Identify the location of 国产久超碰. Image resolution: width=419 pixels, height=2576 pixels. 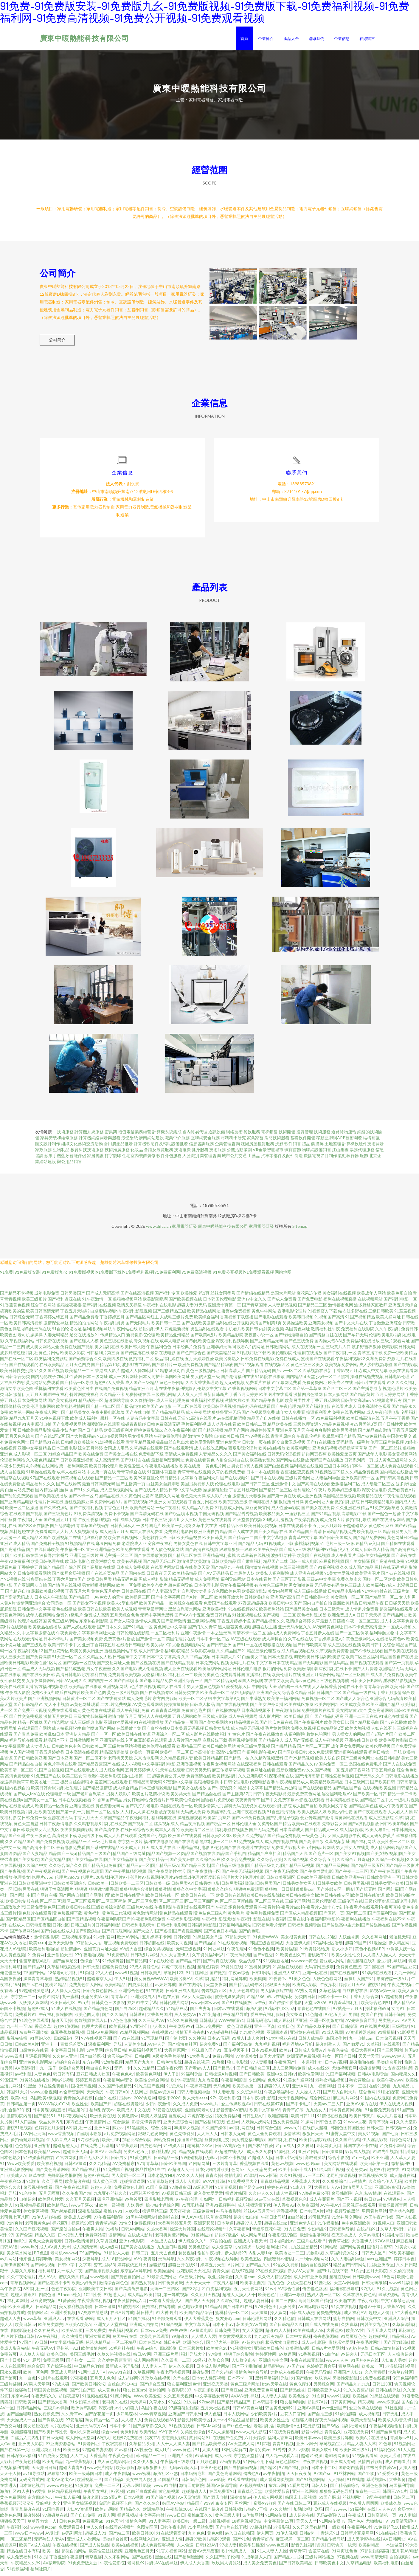
(221, 2376).